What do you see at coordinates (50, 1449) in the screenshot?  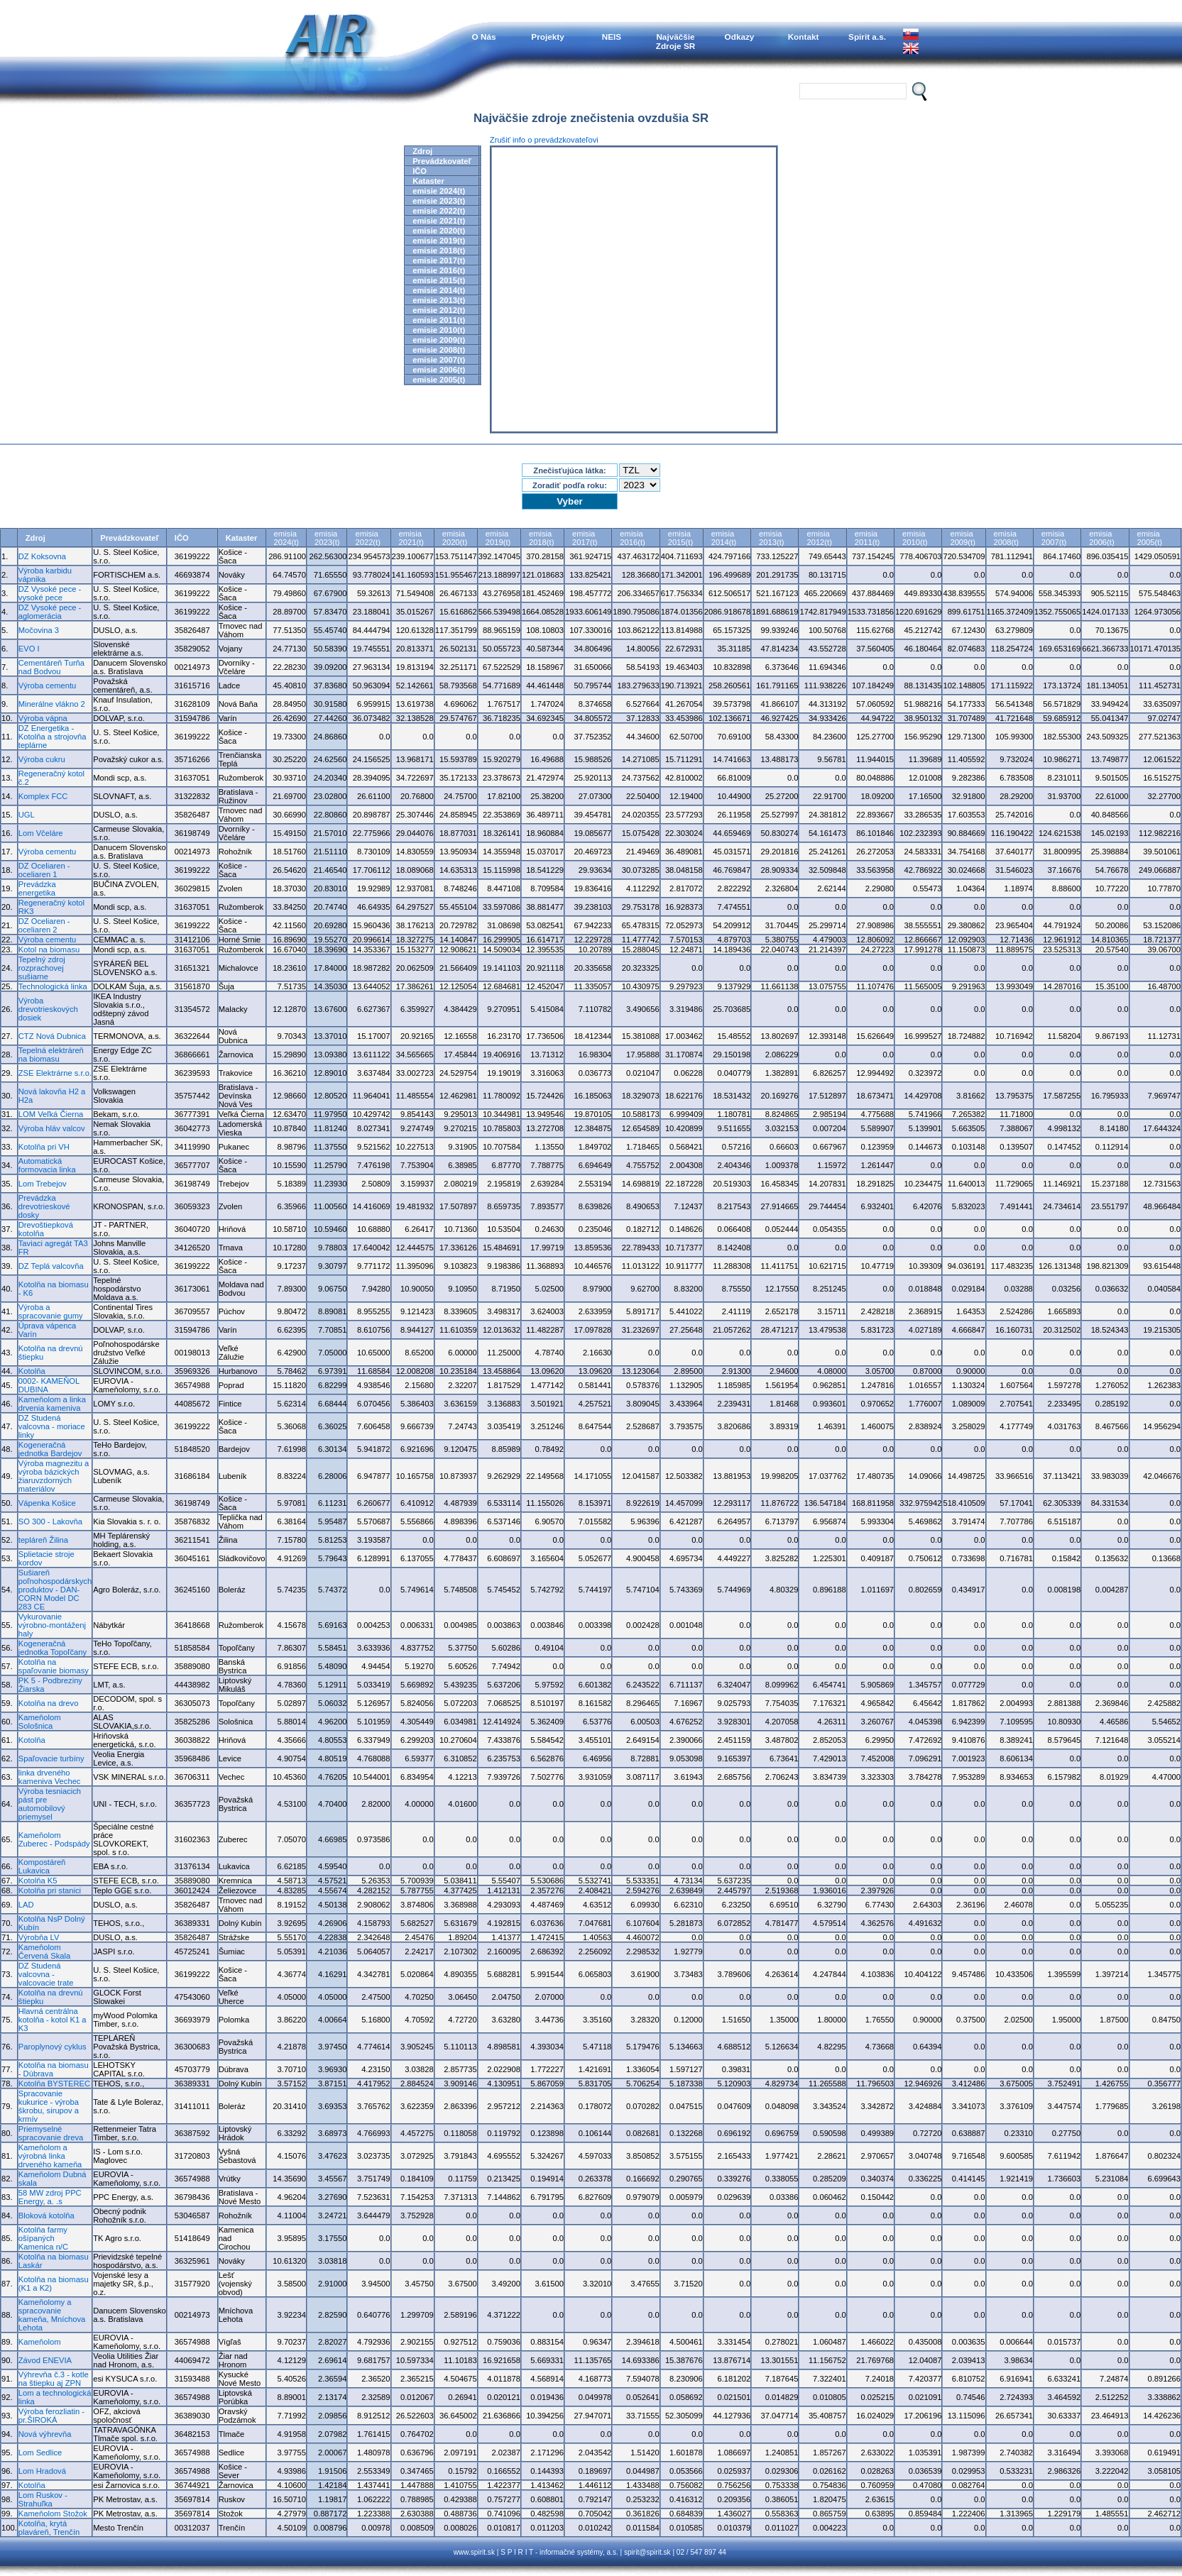 I see `Kogeneračná jednotka Bardejov` at bounding box center [50, 1449].